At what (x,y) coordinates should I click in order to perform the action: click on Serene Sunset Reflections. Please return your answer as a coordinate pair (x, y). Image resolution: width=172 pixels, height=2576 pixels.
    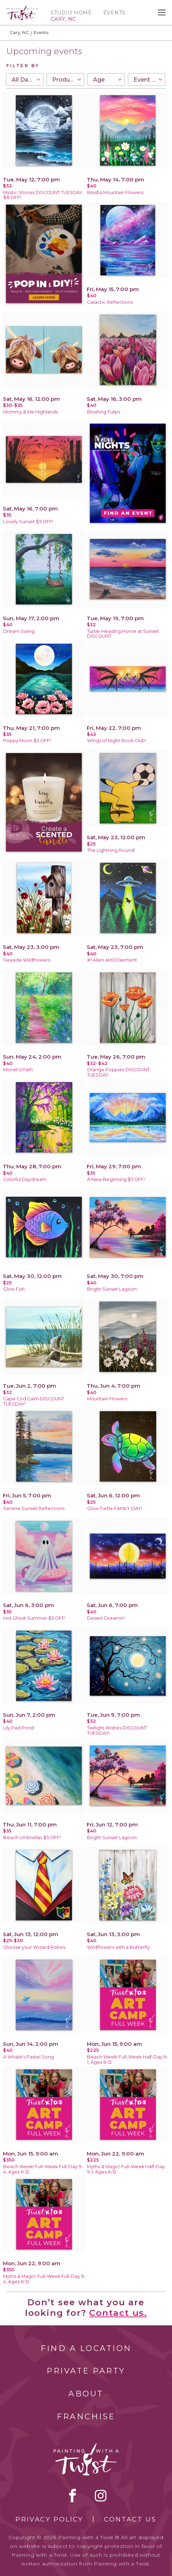
    Looking at the image, I should click on (33, 1508).